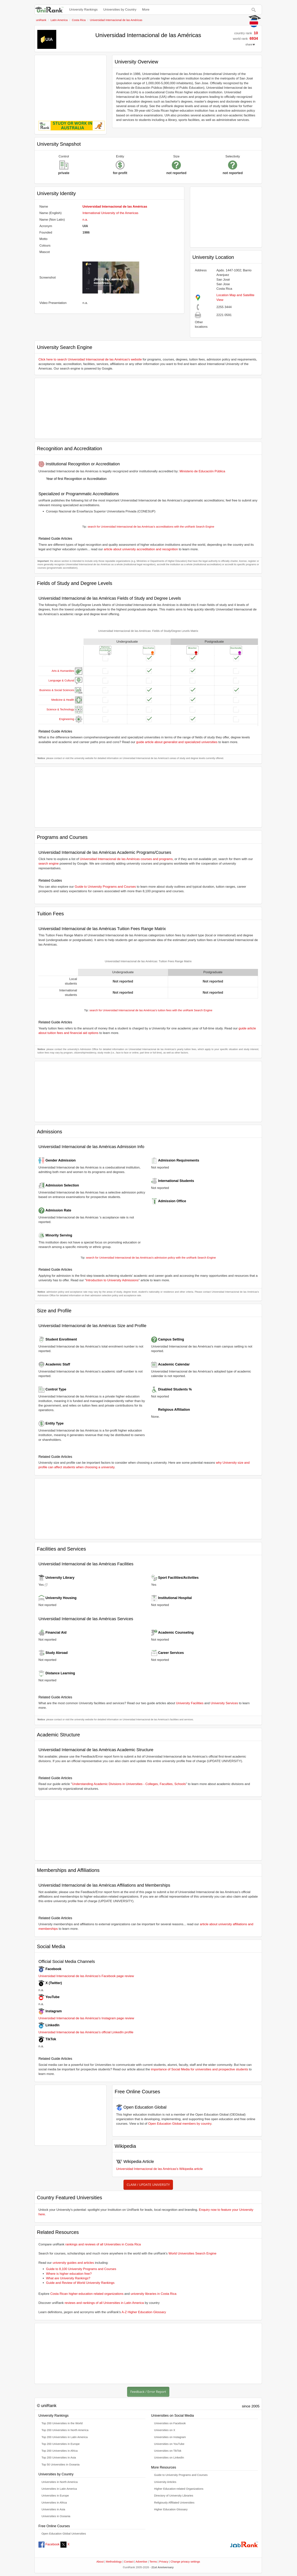 This screenshot has width=297, height=2576. I want to click on Top 200 Universities in Africa, so click(59, 2450).